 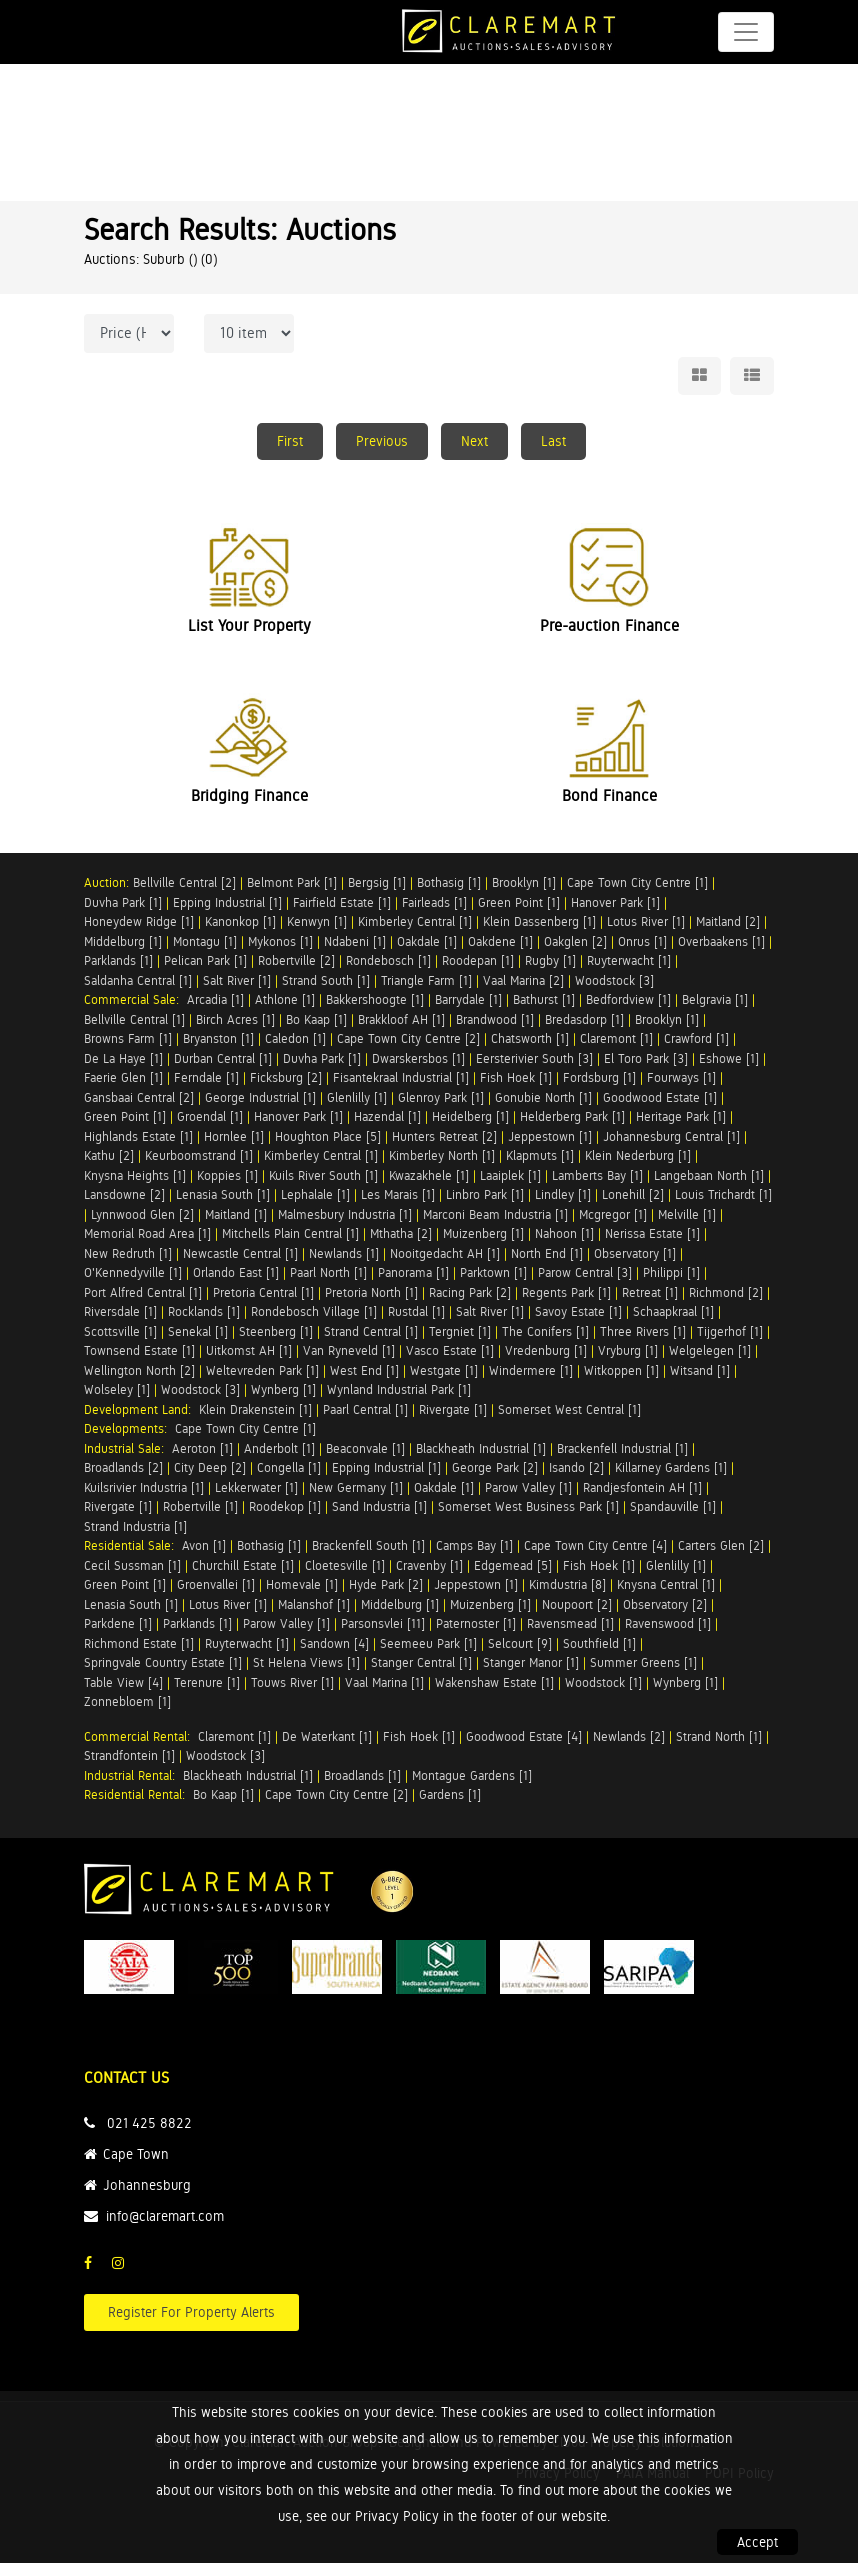 I want to click on Edgemead [5], so click(x=513, y=1565).